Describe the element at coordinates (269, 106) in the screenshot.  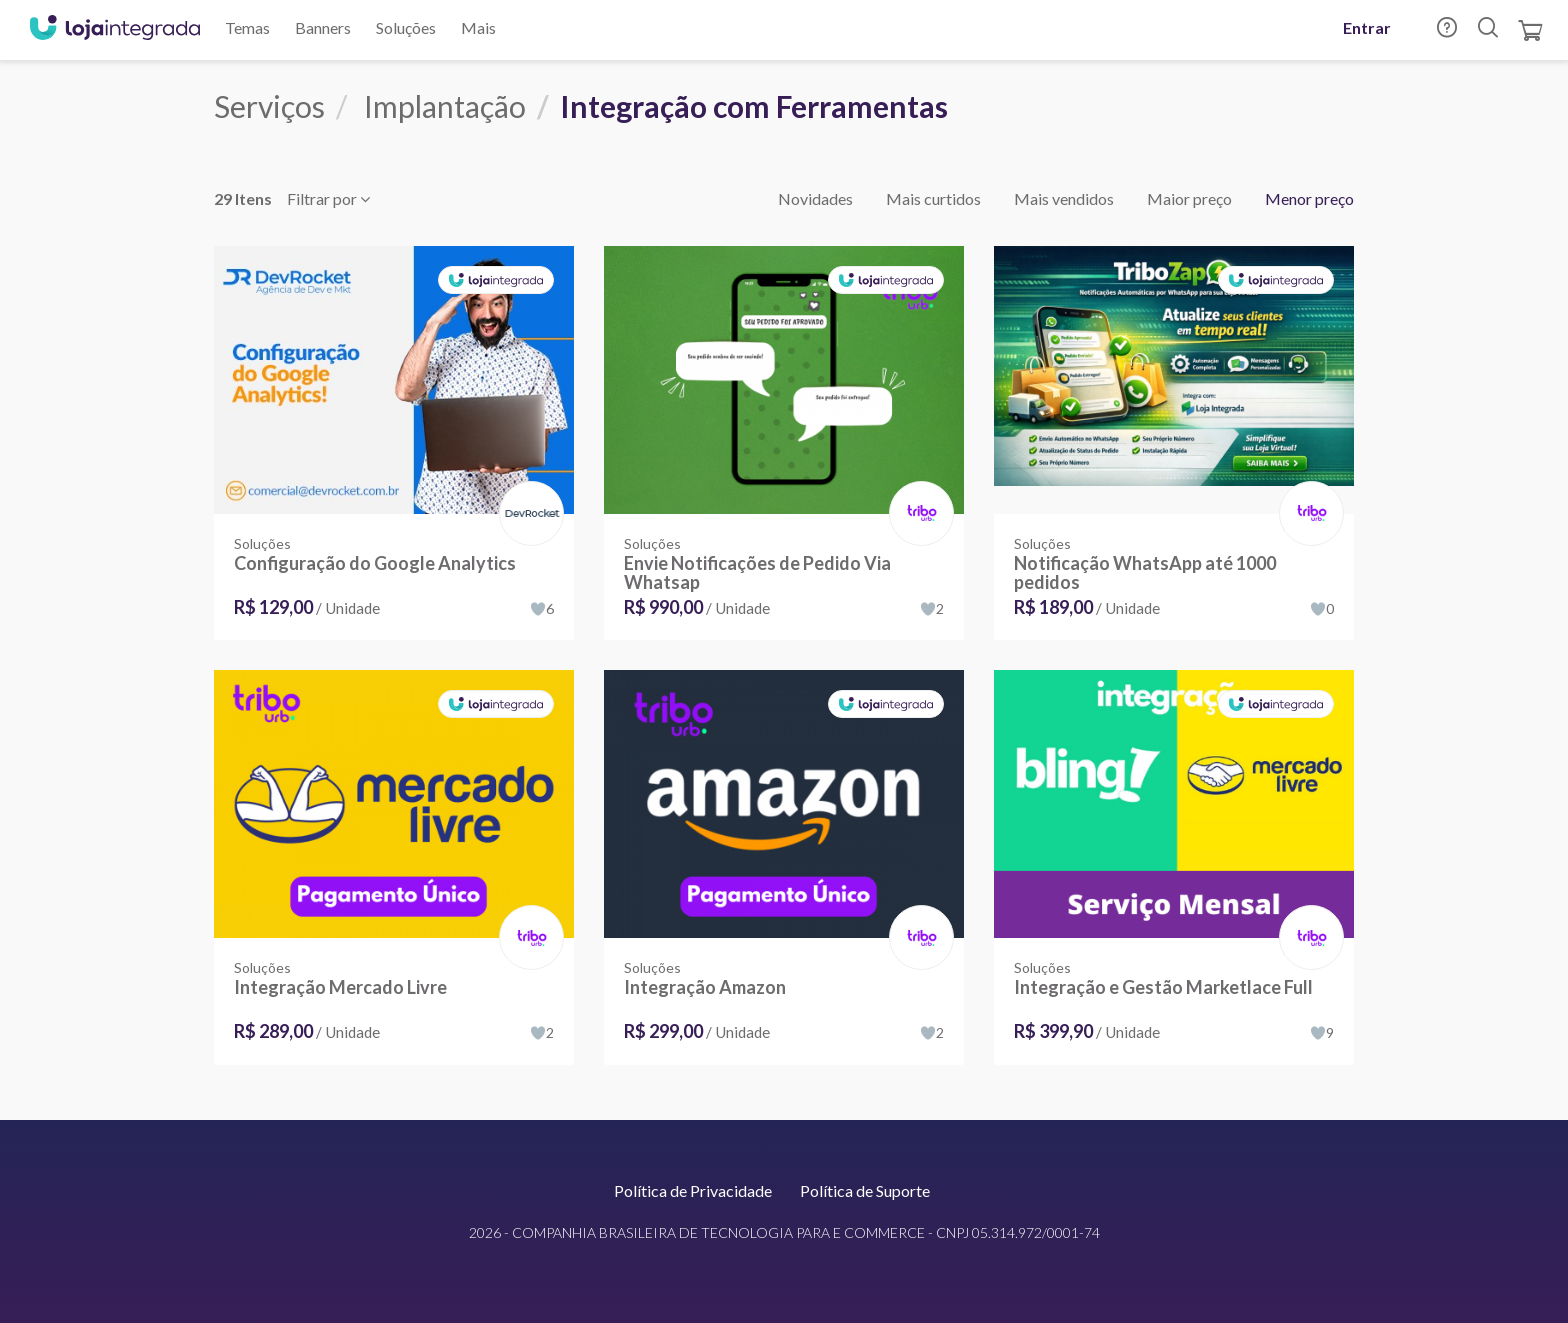
I see `Serviços` at that location.